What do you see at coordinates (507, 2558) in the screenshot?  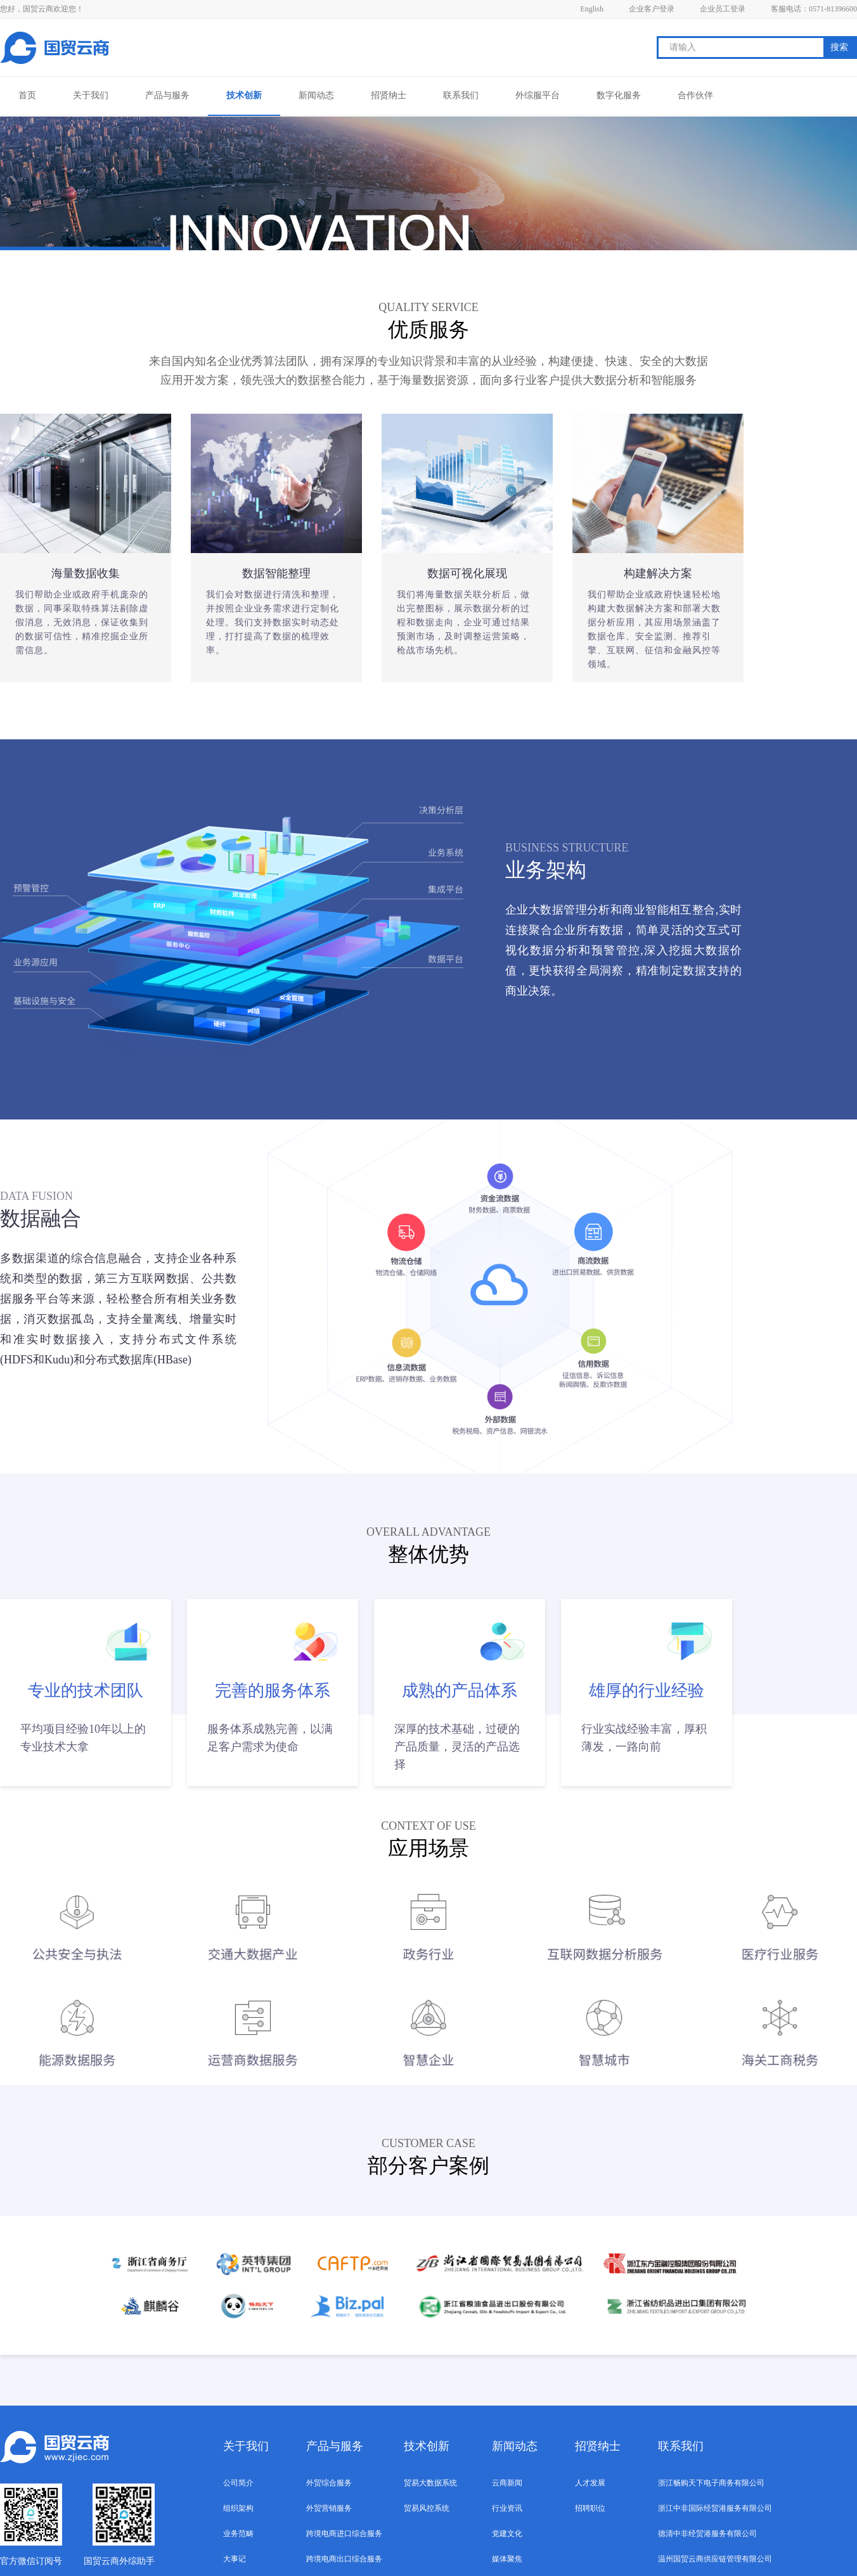 I see `媒体聚焦` at bounding box center [507, 2558].